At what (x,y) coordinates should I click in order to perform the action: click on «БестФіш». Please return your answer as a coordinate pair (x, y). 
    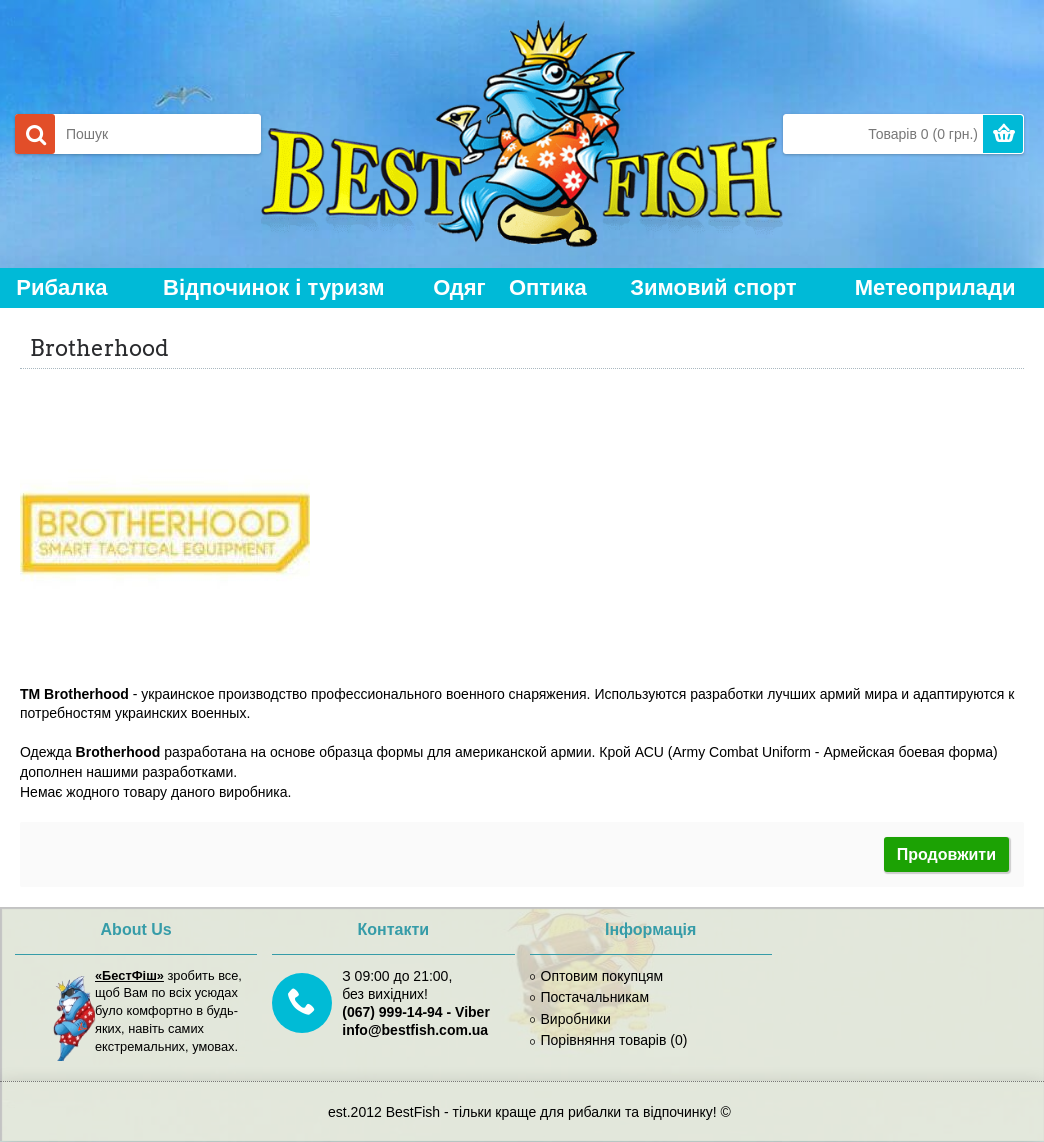
    Looking at the image, I should click on (129, 975).